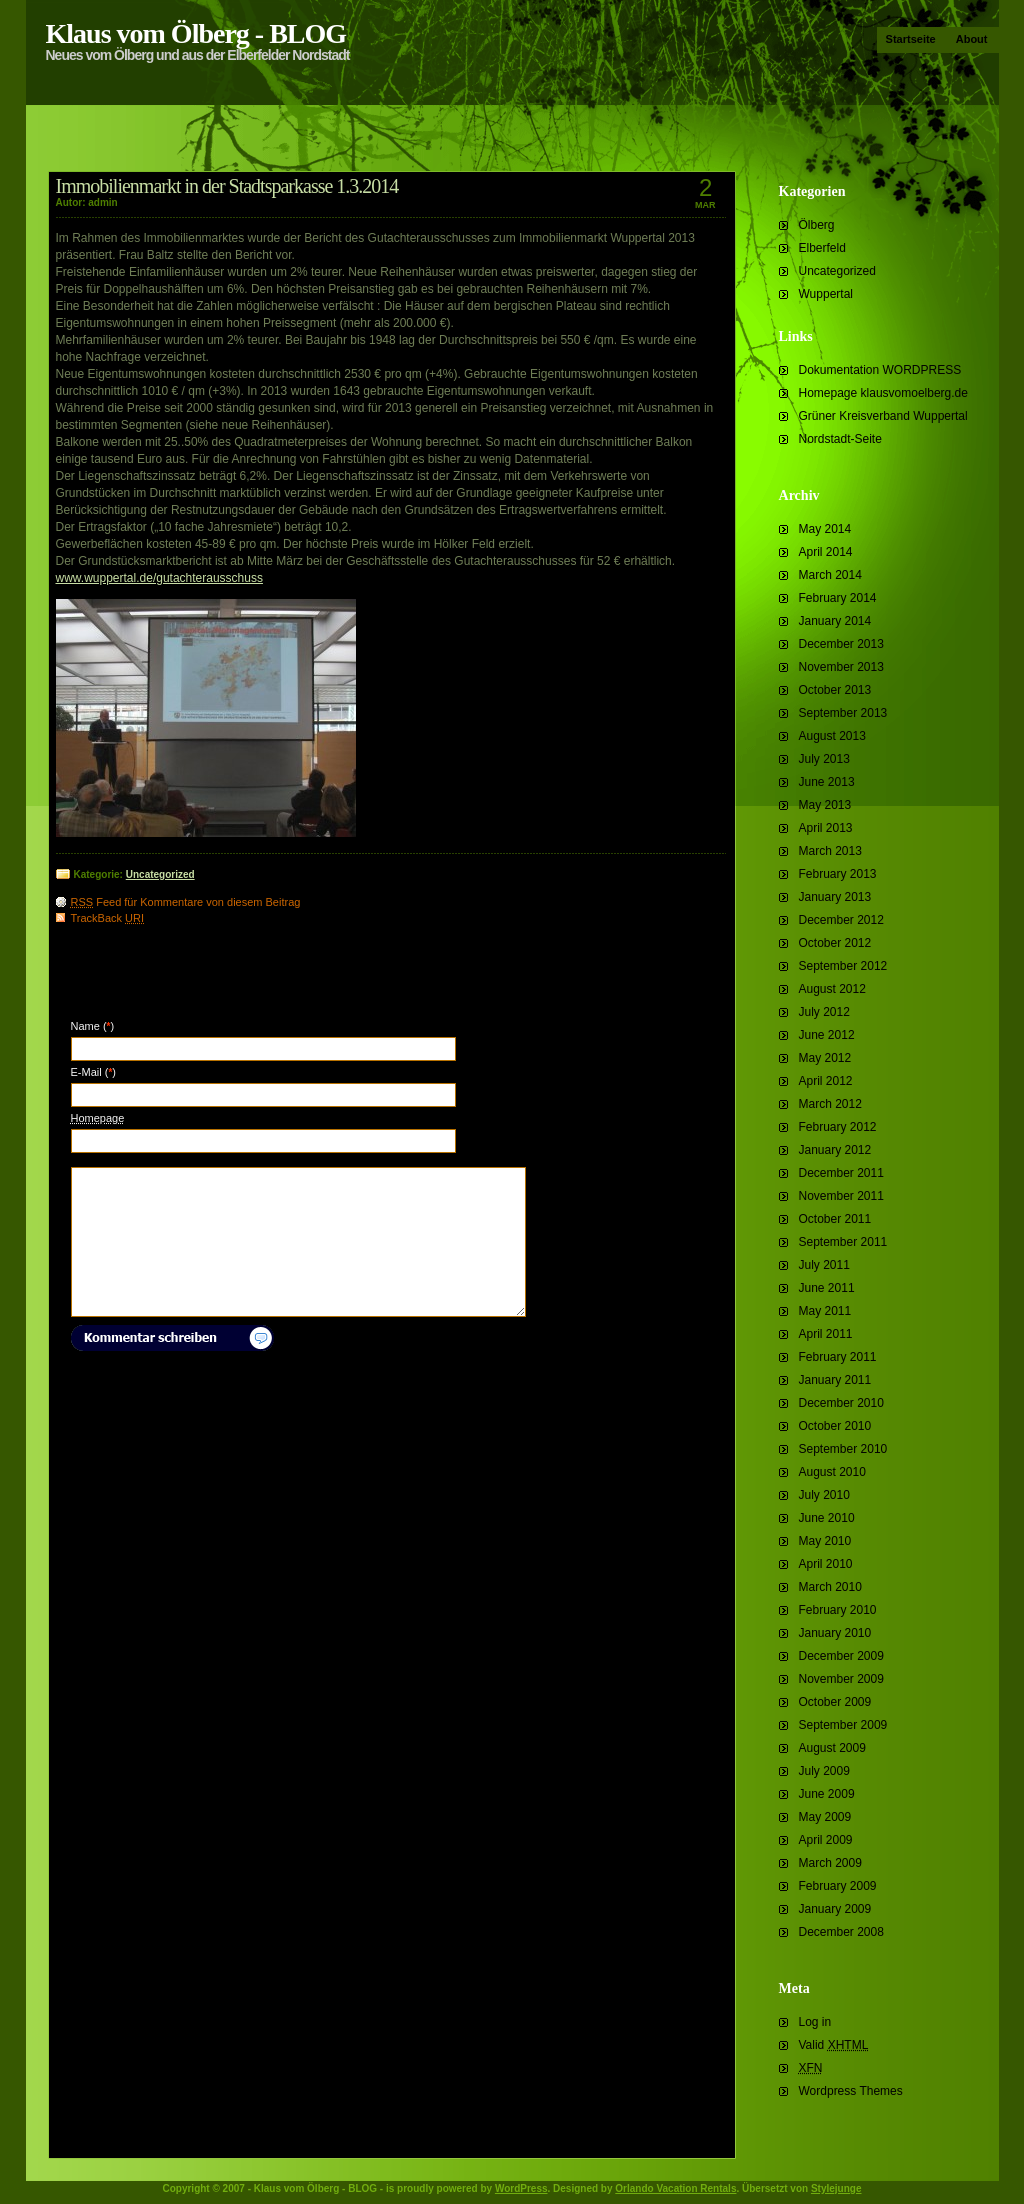 The image size is (1024, 2204). Describe the element at coordinates (835, 1909) in the screenshot. I see `January 2009` at that location.